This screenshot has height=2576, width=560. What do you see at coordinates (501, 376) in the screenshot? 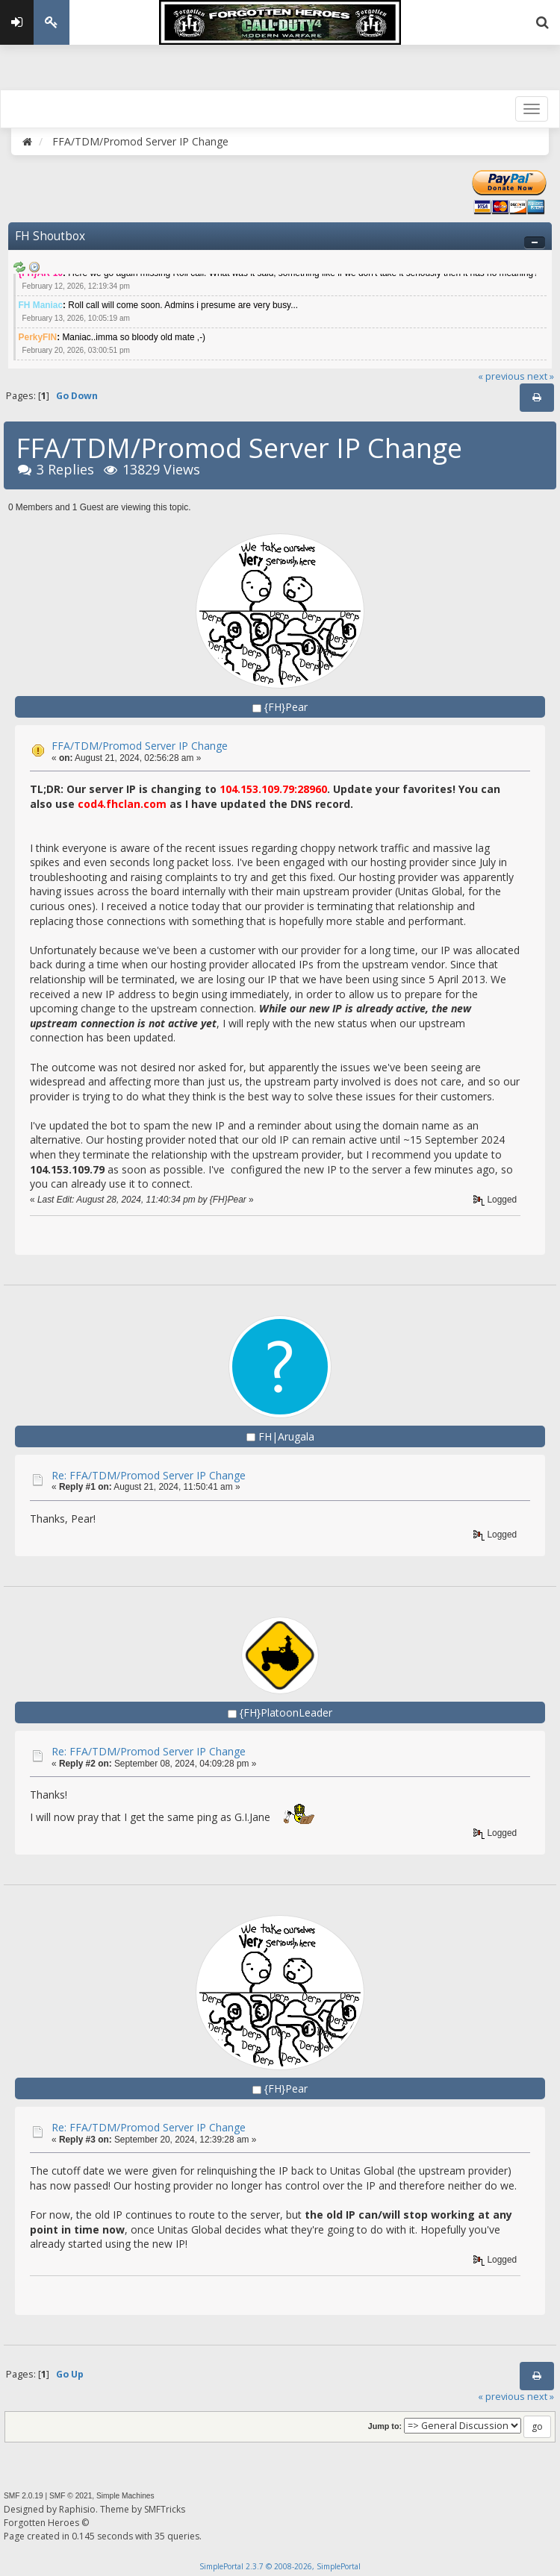
I see `« previous` at bounding box center [501, 376].